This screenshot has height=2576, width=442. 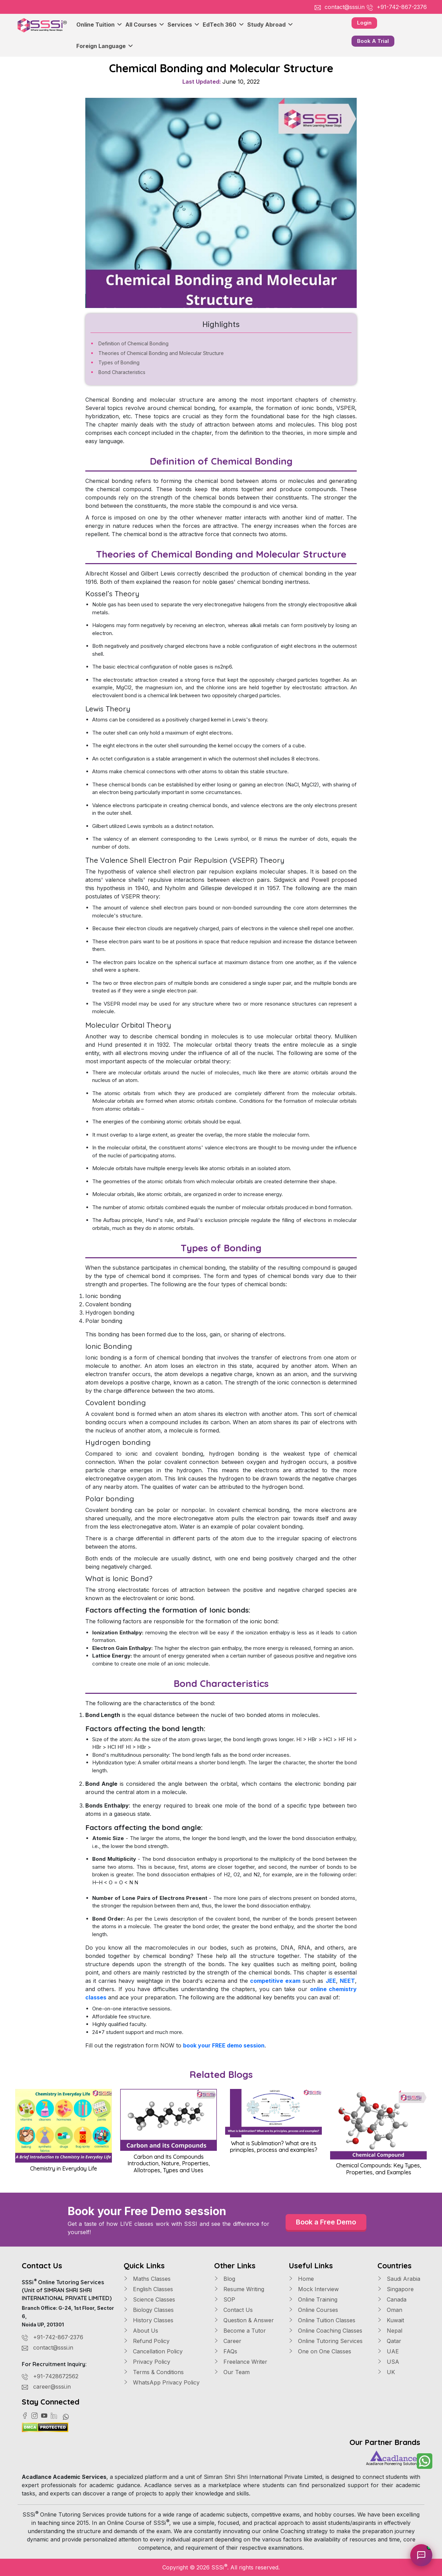 I want to click on Cancellation Policy, so click(x=153, y=2351).